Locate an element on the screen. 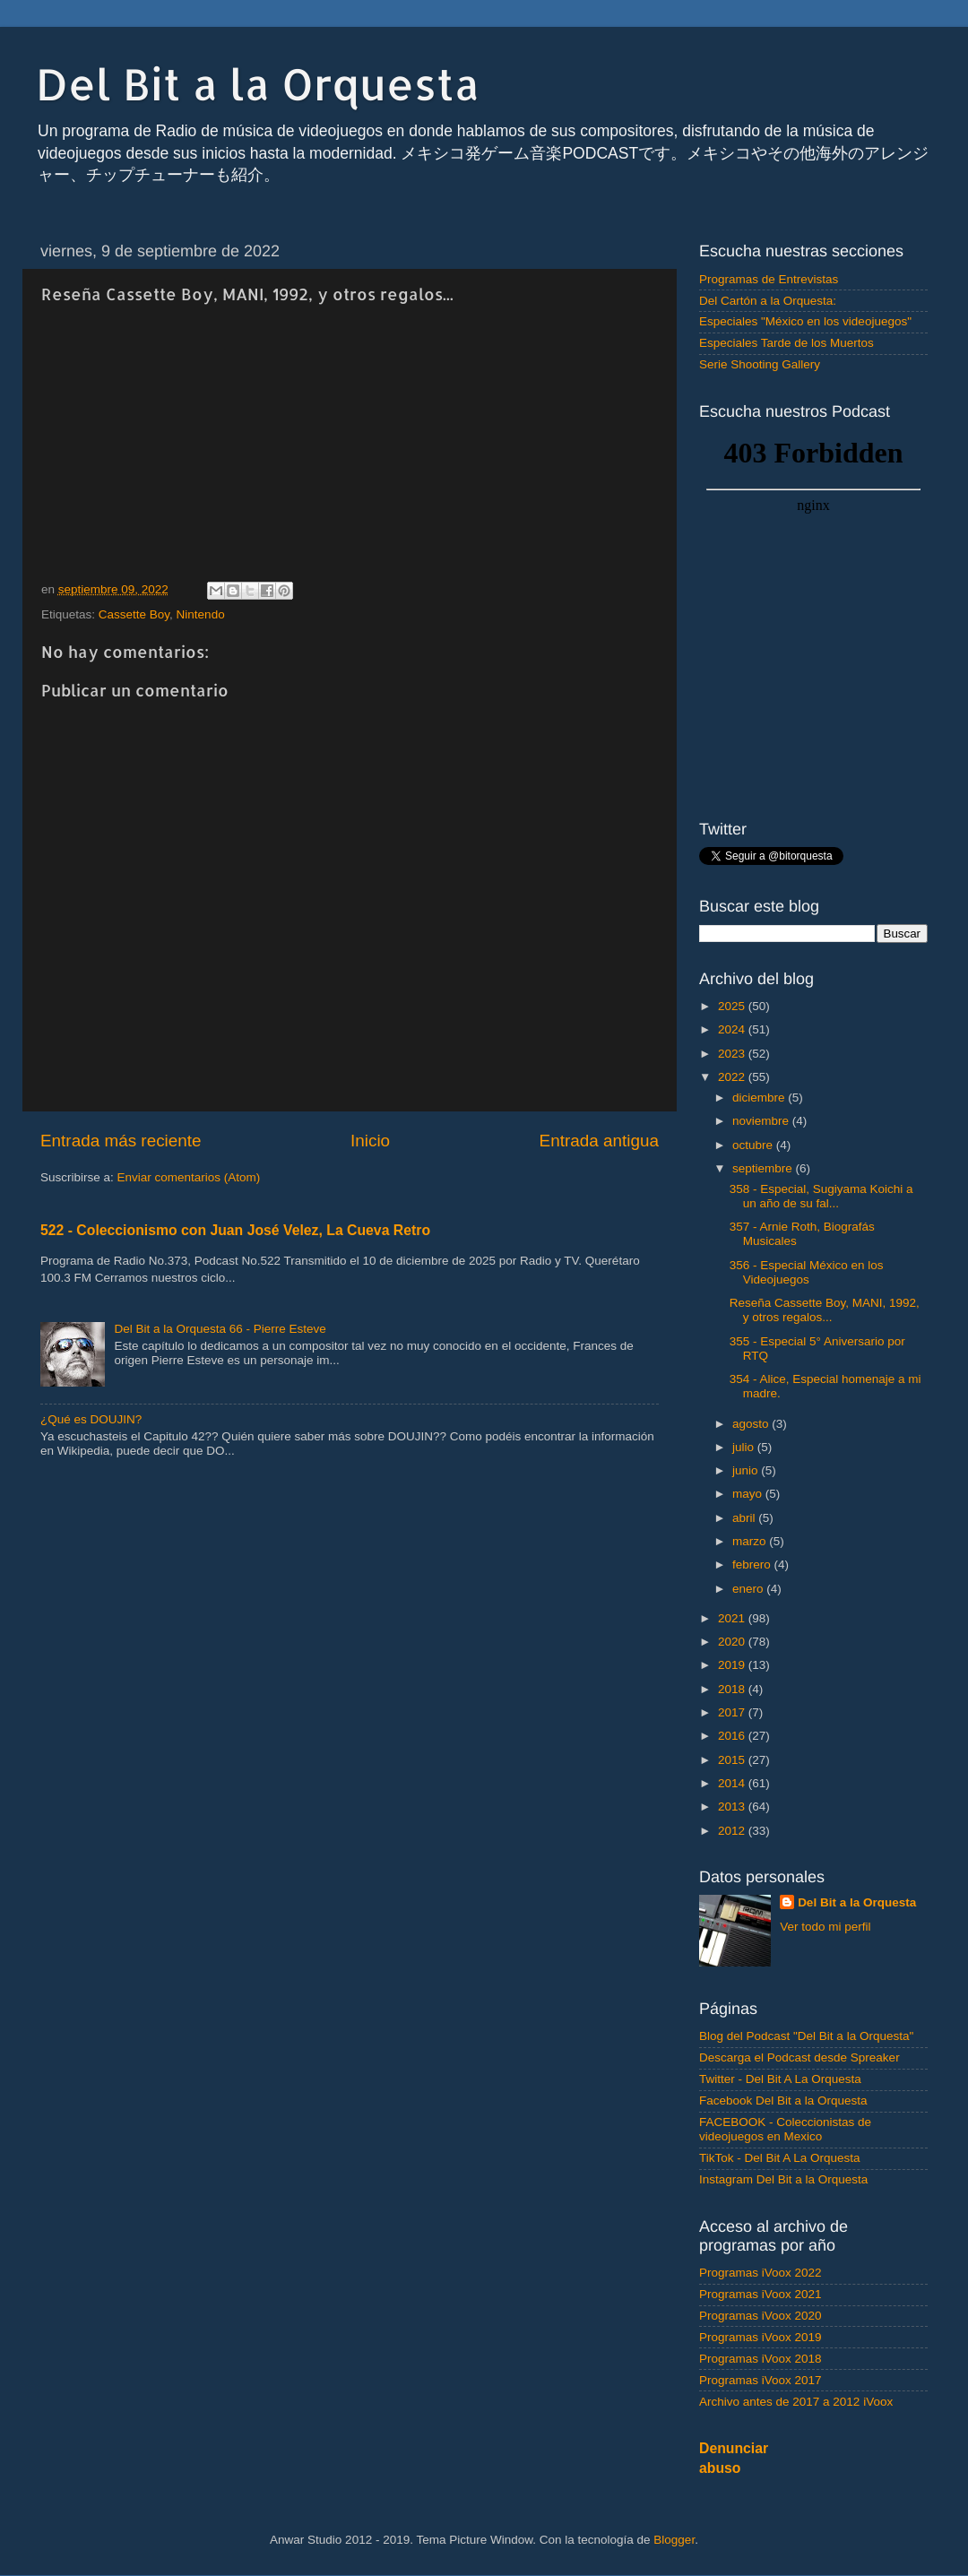  Programas de Entrevistas is located at coordinates (768, 279).